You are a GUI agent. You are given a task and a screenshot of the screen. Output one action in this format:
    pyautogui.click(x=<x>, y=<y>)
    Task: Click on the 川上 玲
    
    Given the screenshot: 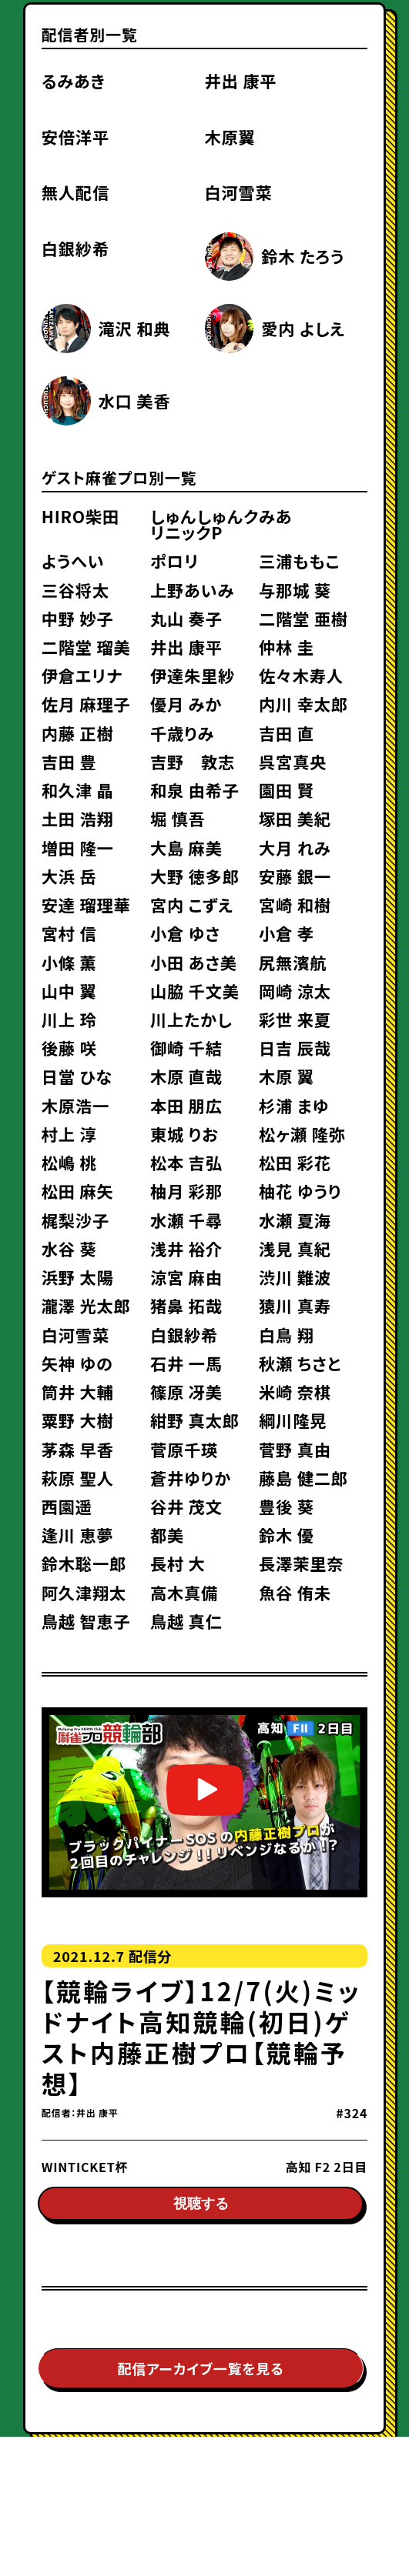 What is the action you would take?
    pyautogui.click(x=69, y=1019)
    